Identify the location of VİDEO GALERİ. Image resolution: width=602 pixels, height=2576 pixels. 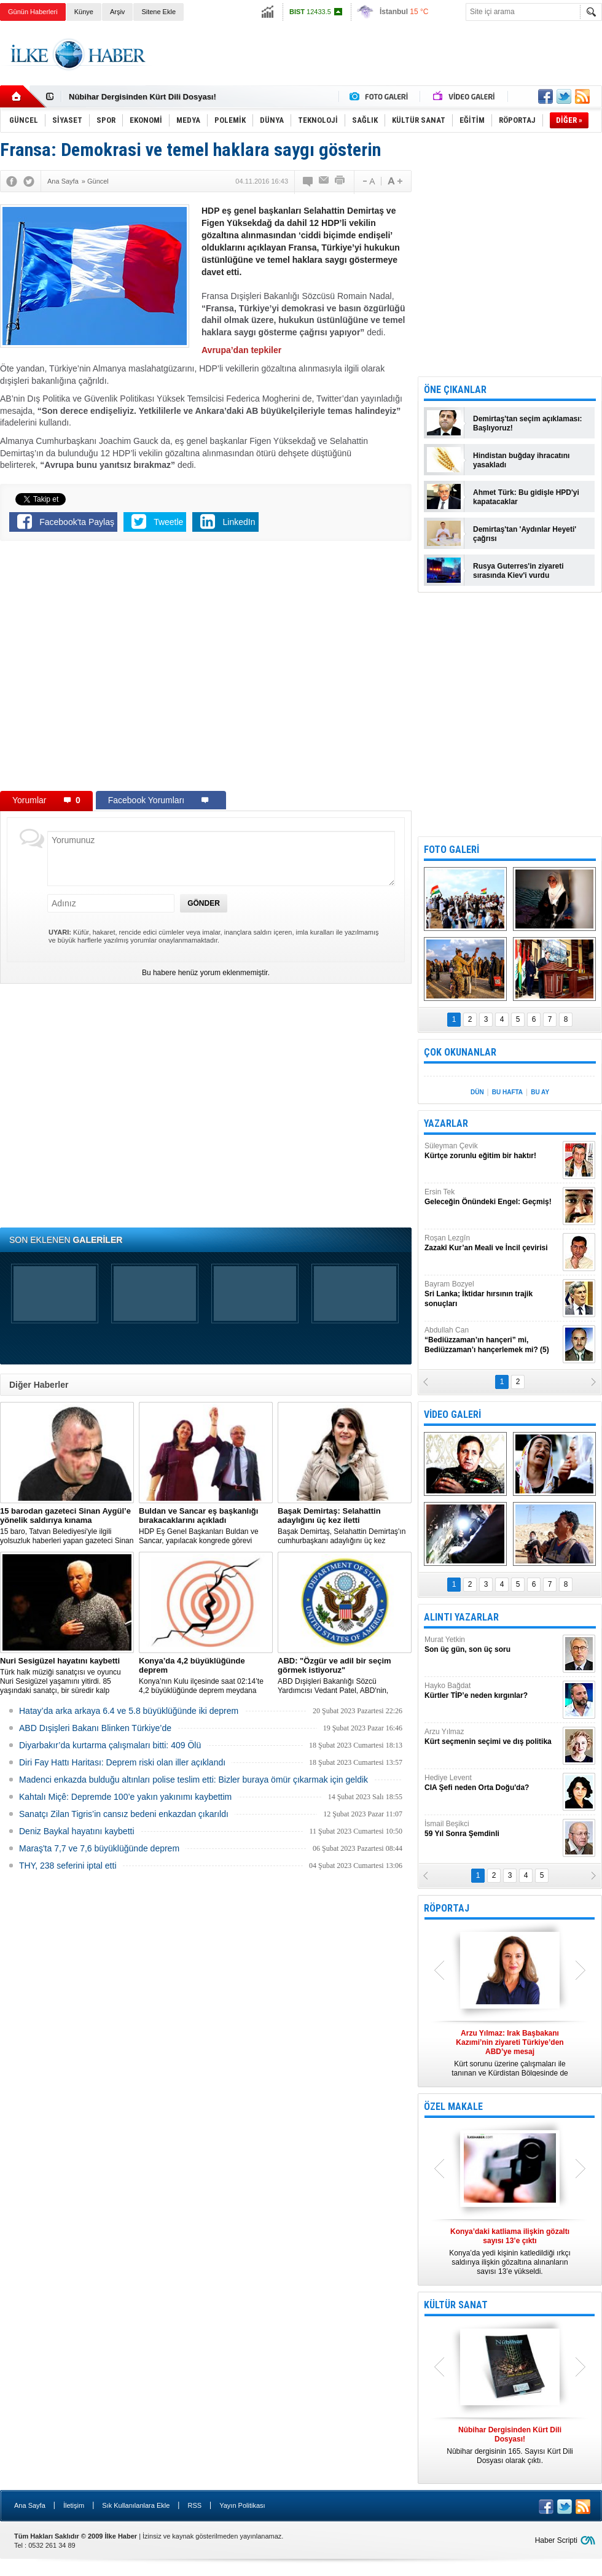
(452, 1414).